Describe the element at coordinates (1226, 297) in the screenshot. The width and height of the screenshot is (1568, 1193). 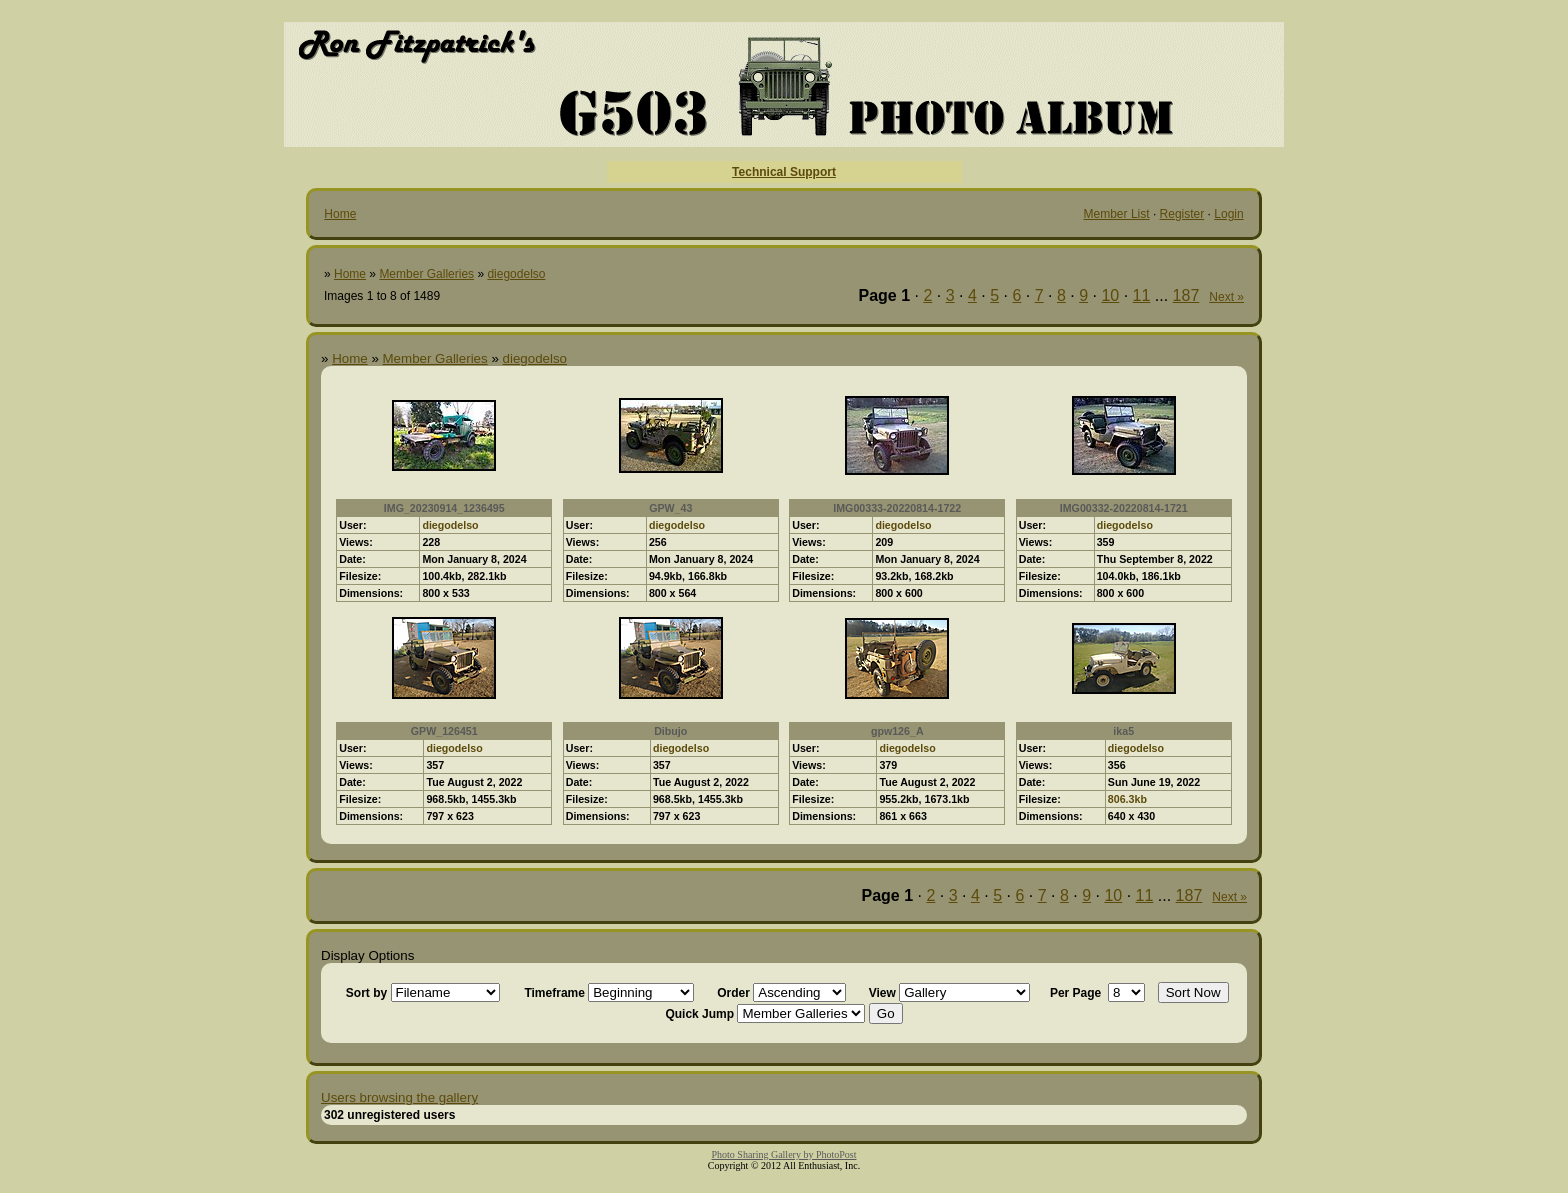
I see `Next »` at that location.